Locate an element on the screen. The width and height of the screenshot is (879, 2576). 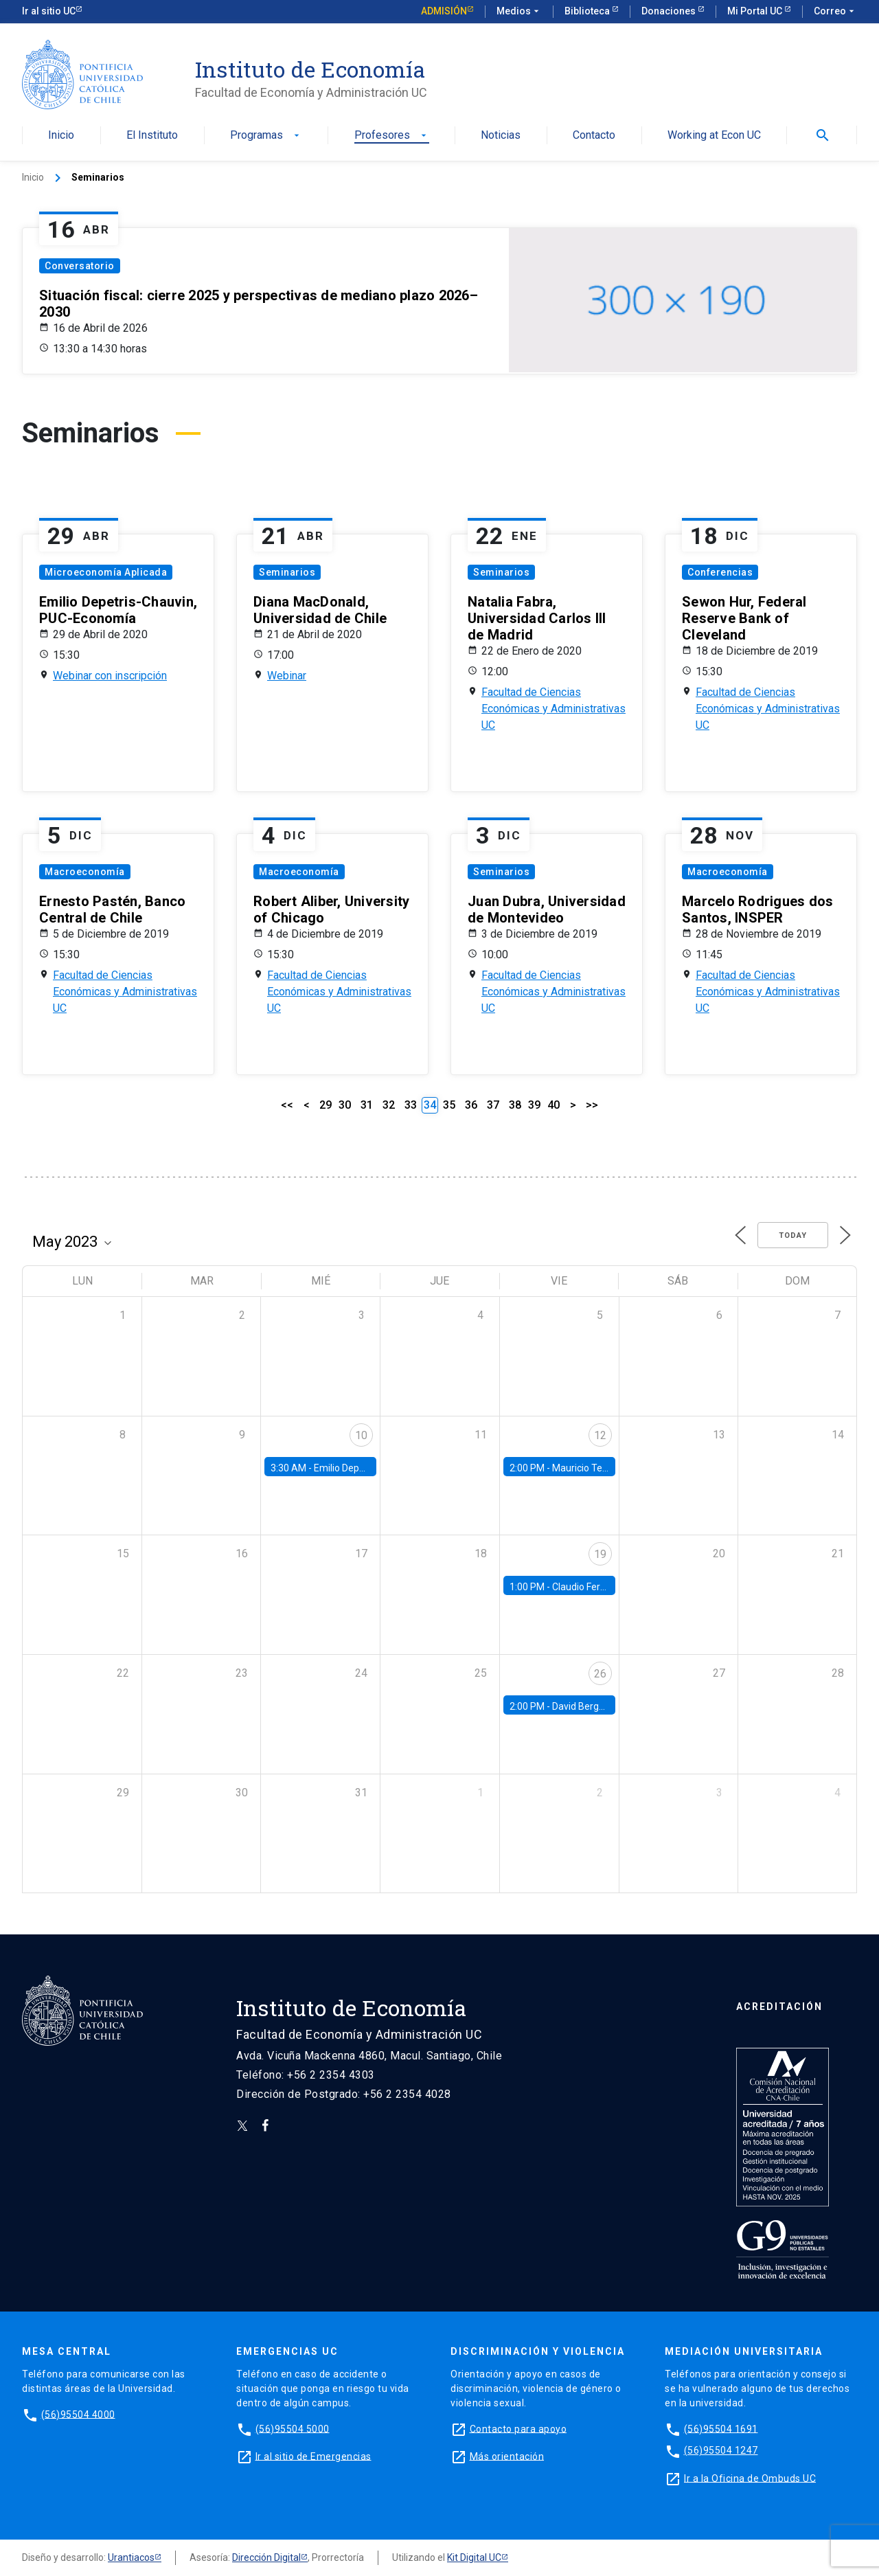
Conferencias is located at coordinates (720, 572).